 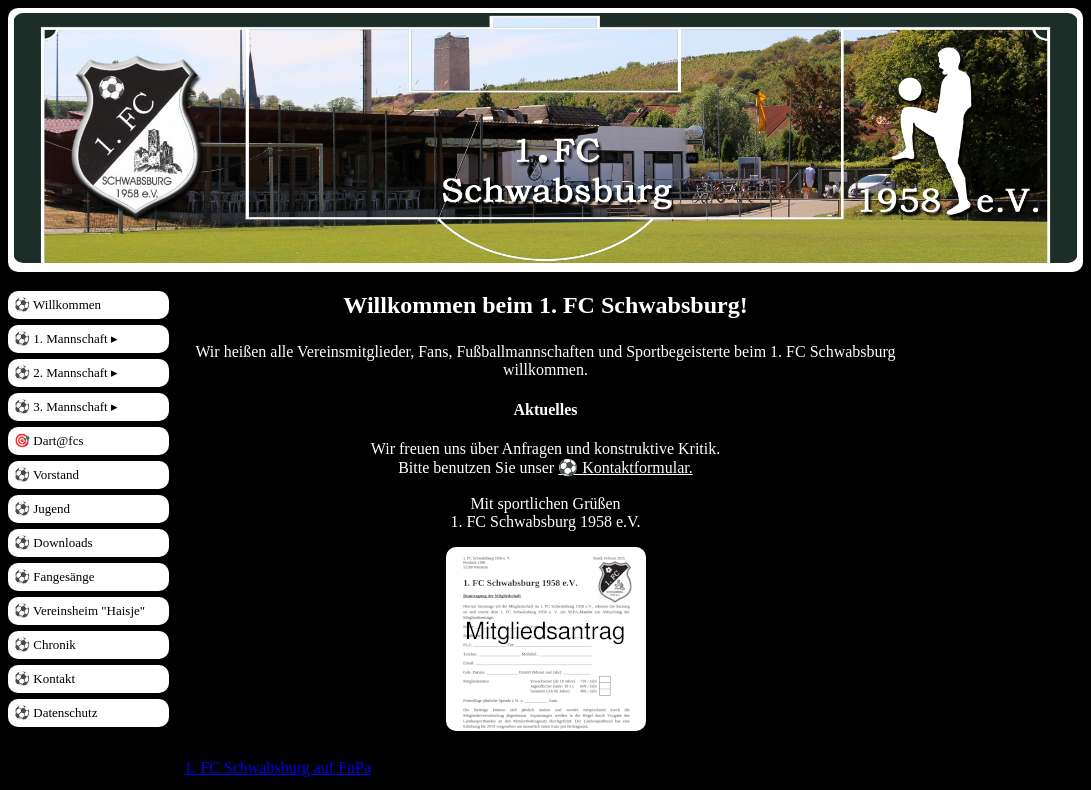 What do you see at coordinates (42, 508) in the screenshot?
I see `⚽ Jugend` at bounding box center [42, 508].